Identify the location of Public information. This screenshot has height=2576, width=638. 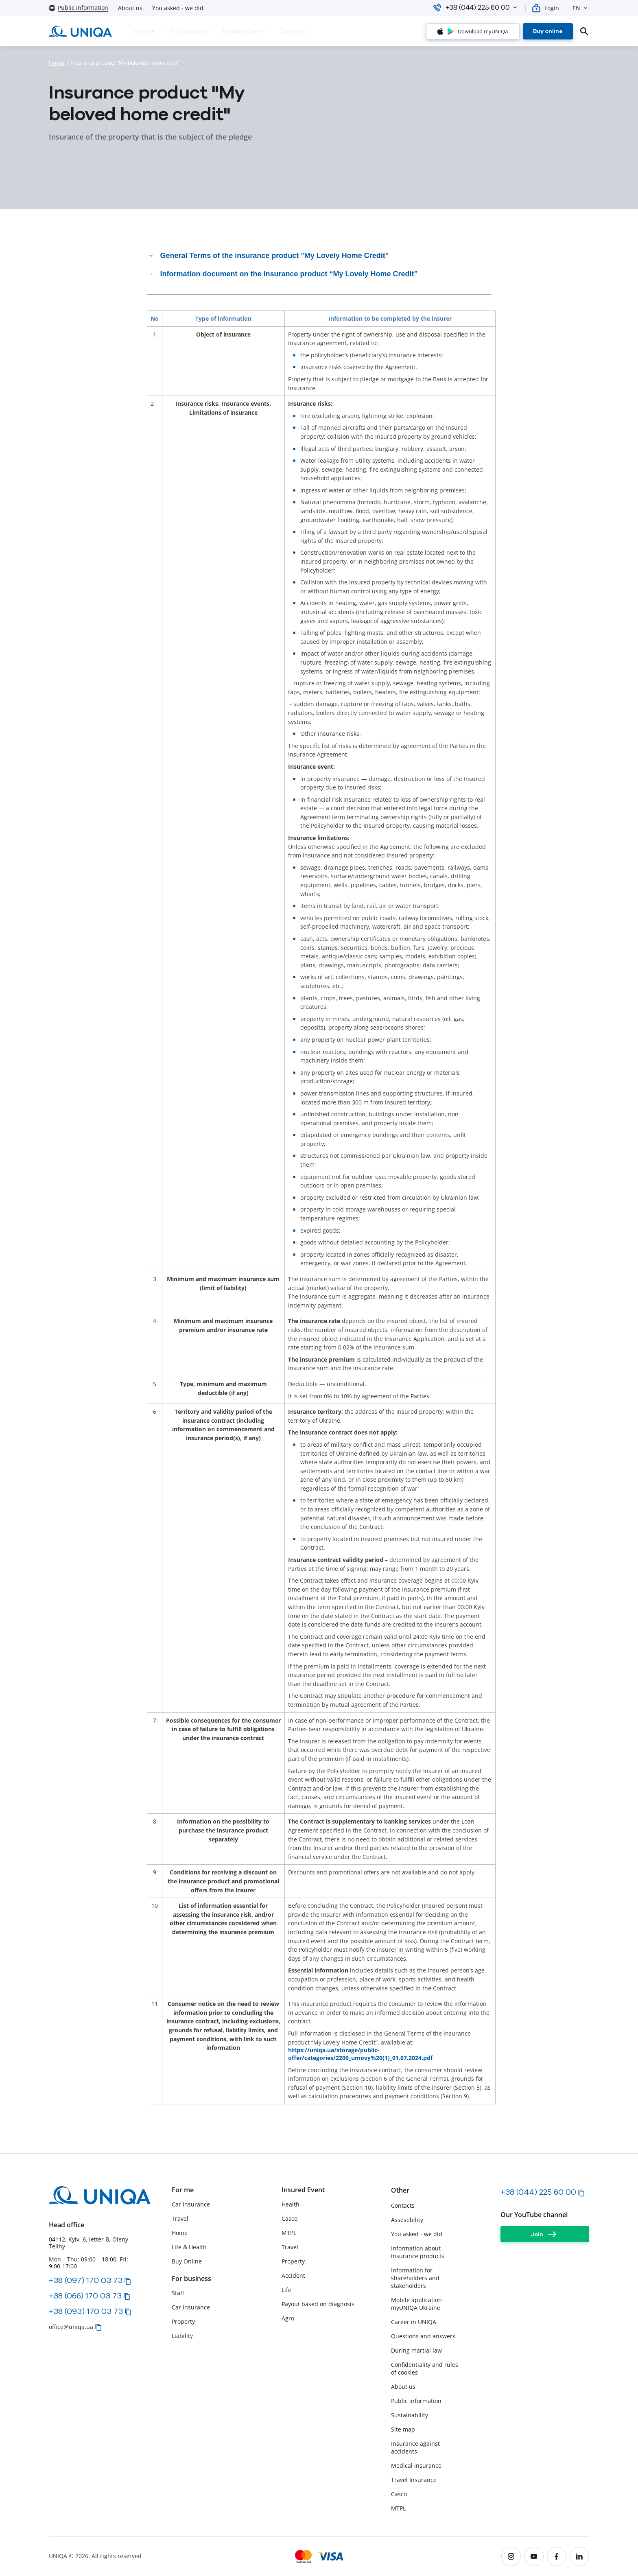
(416, 2401).